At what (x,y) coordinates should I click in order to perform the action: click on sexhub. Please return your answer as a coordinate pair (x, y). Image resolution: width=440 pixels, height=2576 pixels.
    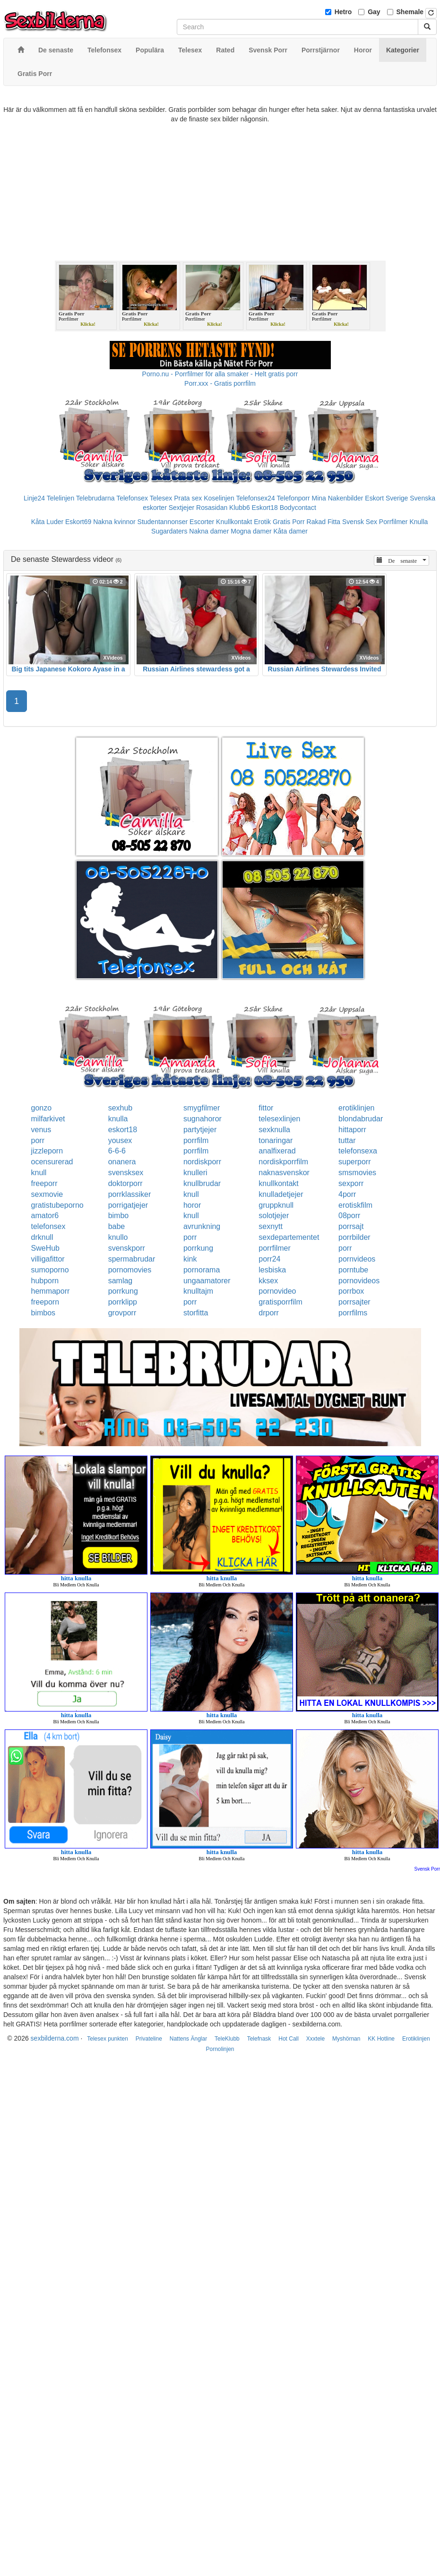
    Looking at the image, I should click on (120, 1108).